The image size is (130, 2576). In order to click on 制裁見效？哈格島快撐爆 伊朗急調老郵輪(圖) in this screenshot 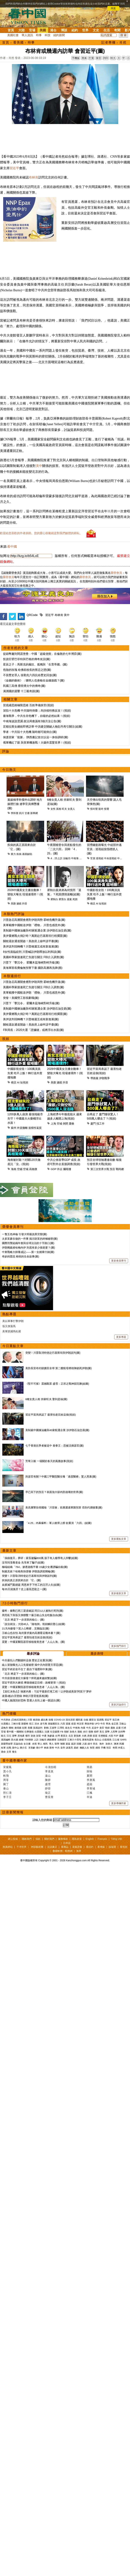, I will do `click(28, 1571)`.